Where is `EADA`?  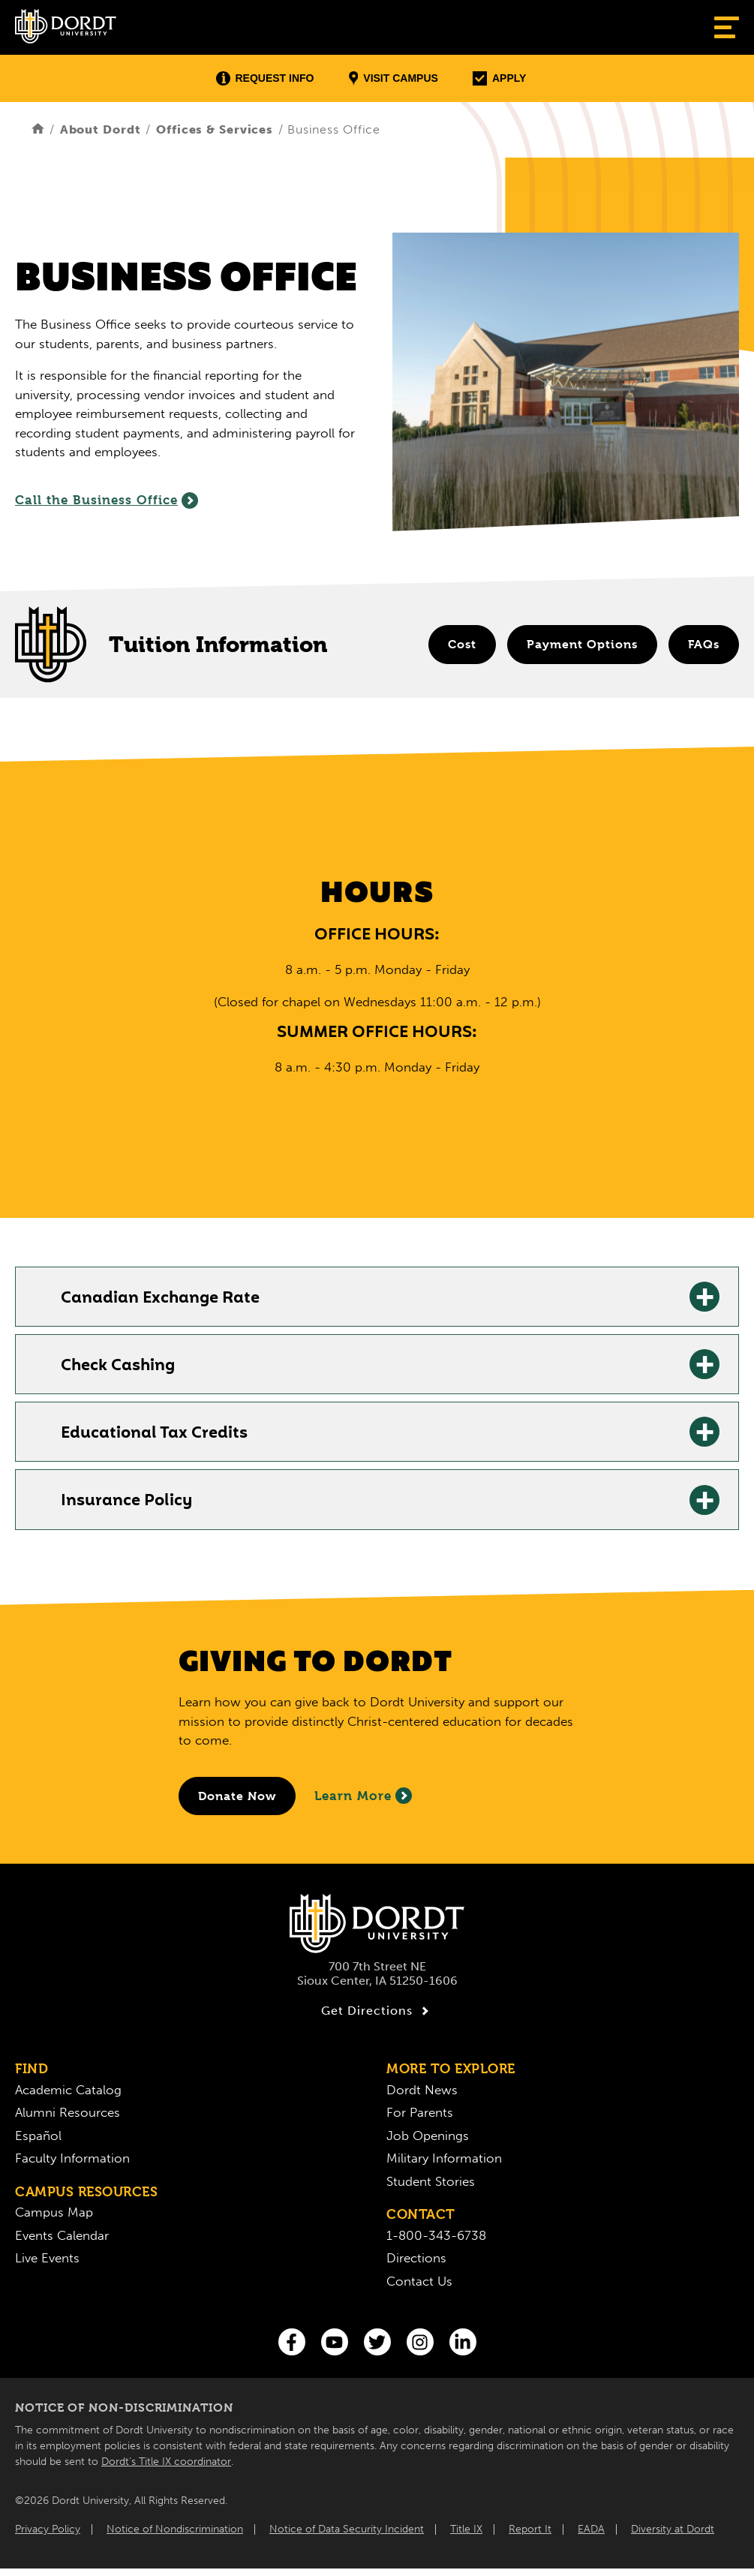
EADA is located at coordinates (591, 2529).